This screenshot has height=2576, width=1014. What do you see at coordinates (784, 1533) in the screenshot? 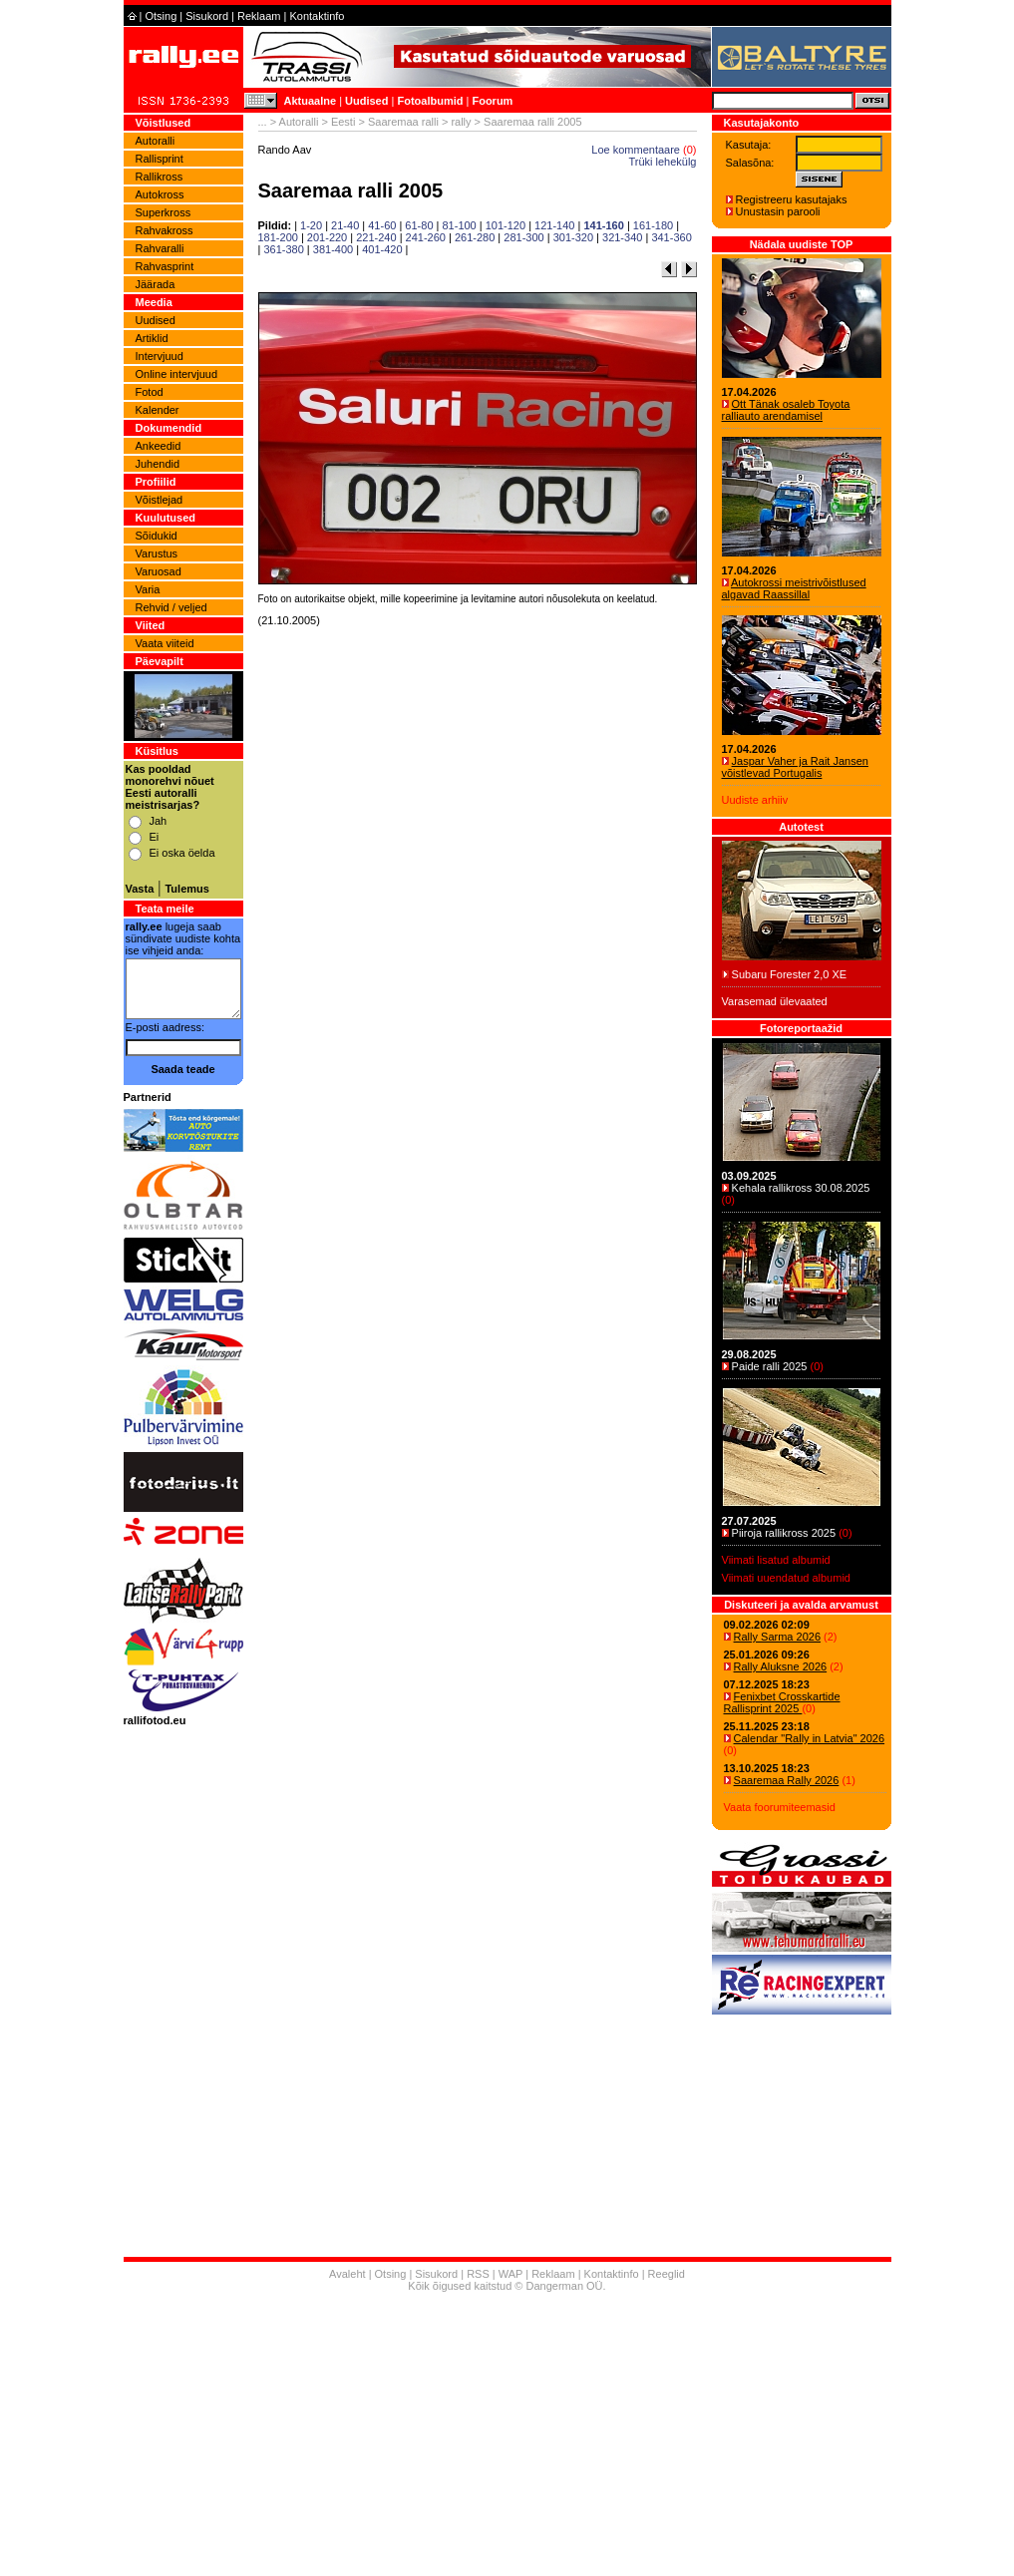
I see `Piiroja rallikross 2025` at bounding box center [784, 1533].